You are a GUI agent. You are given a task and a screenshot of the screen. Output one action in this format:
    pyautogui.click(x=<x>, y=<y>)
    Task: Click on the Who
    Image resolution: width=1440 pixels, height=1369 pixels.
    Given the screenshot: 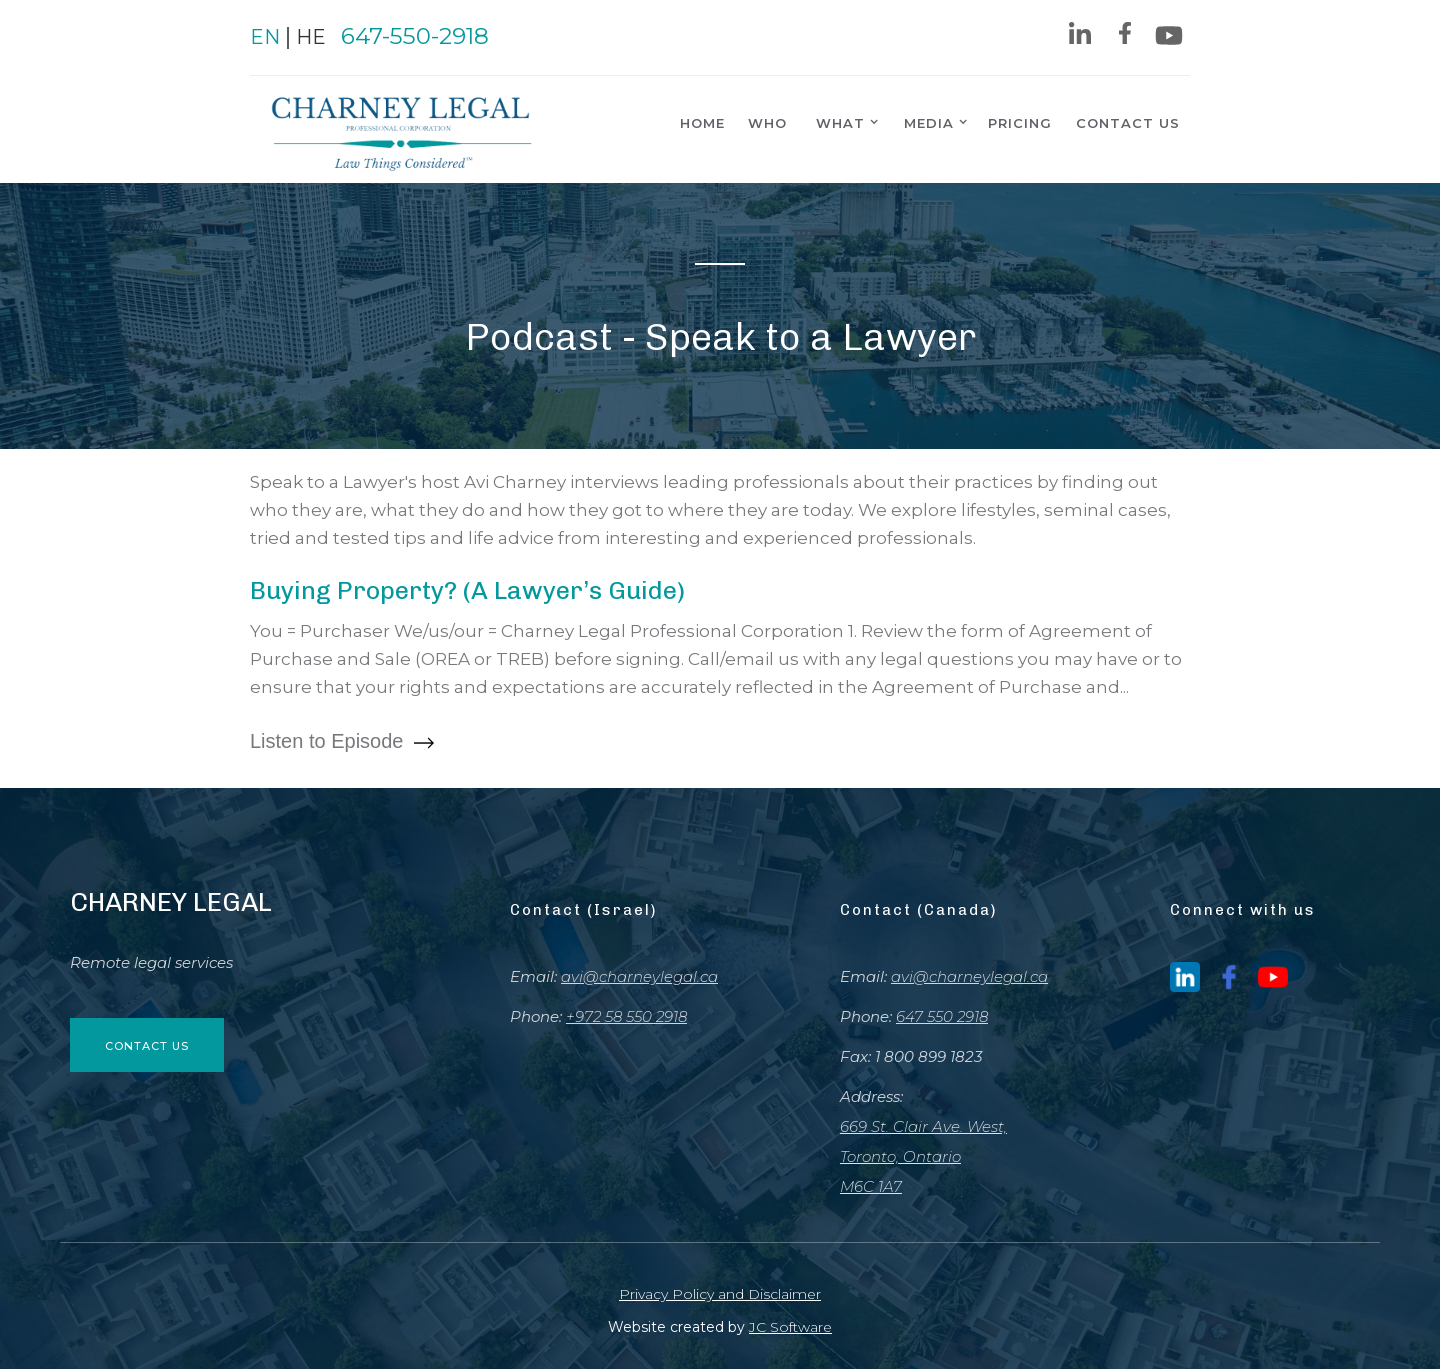 What is the action you would take?
    pyautogui.click(x=767, y=123)
    